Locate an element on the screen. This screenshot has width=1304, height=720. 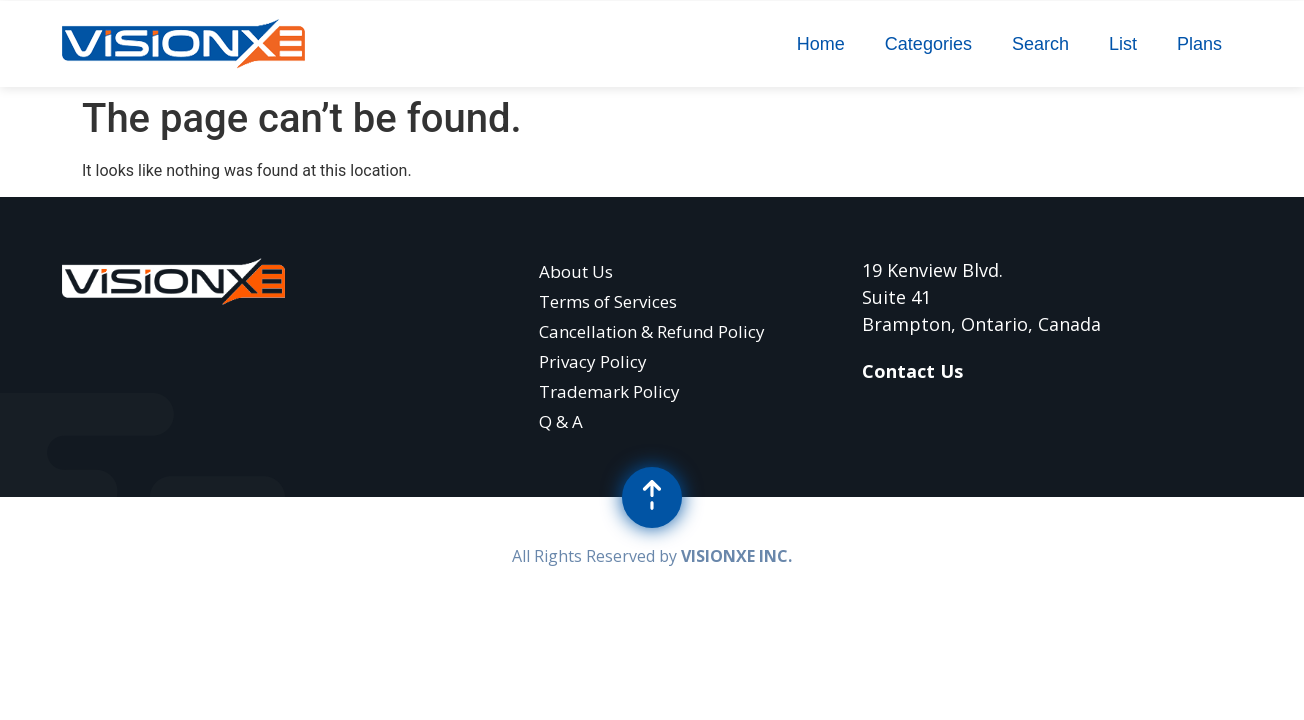
Q & A is located at coordinates (561, 421).